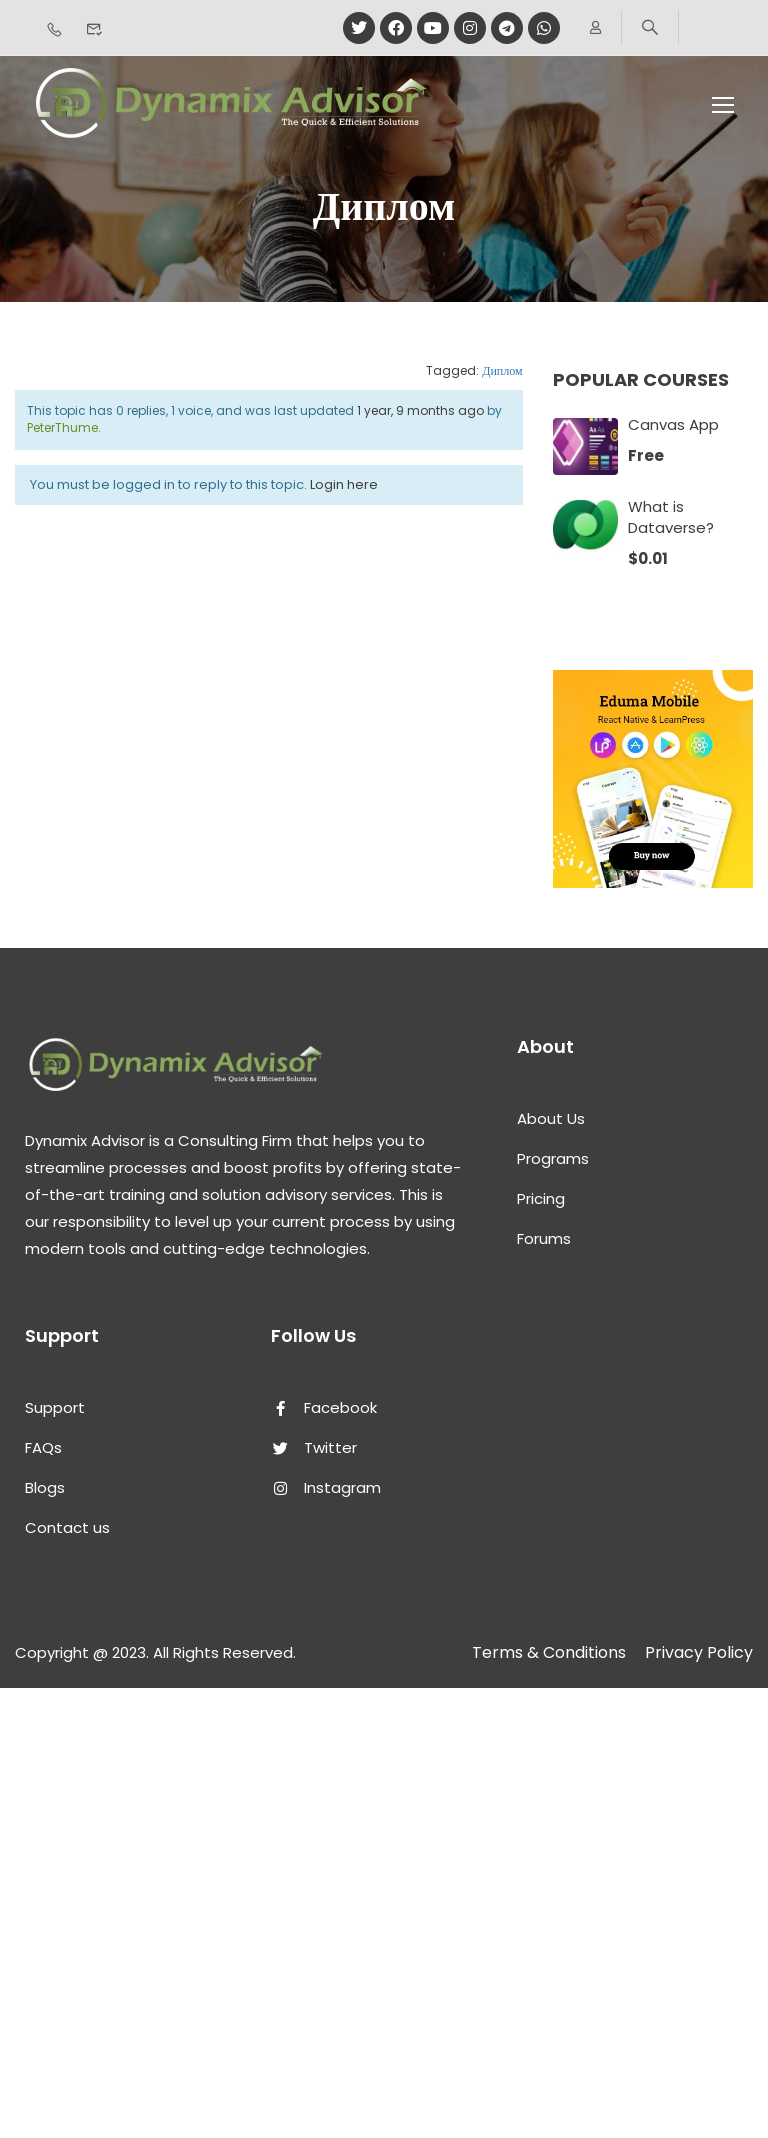  What do you see at coordinates (67, 1527) in the screenshot?
I see `Contact us` at bounding box center [67, 1527].